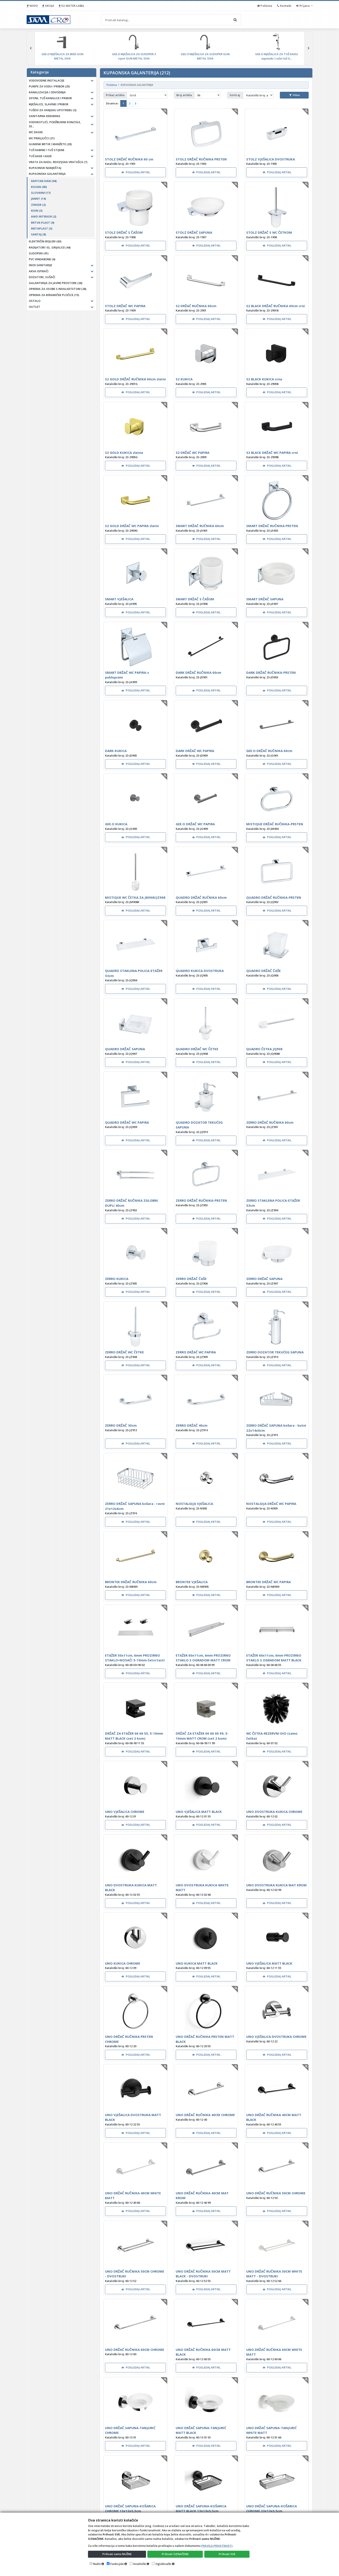 The height and width of the screenshot is (2576, 339). I want to click on GEE.O KUKICA, so click(116, 824).